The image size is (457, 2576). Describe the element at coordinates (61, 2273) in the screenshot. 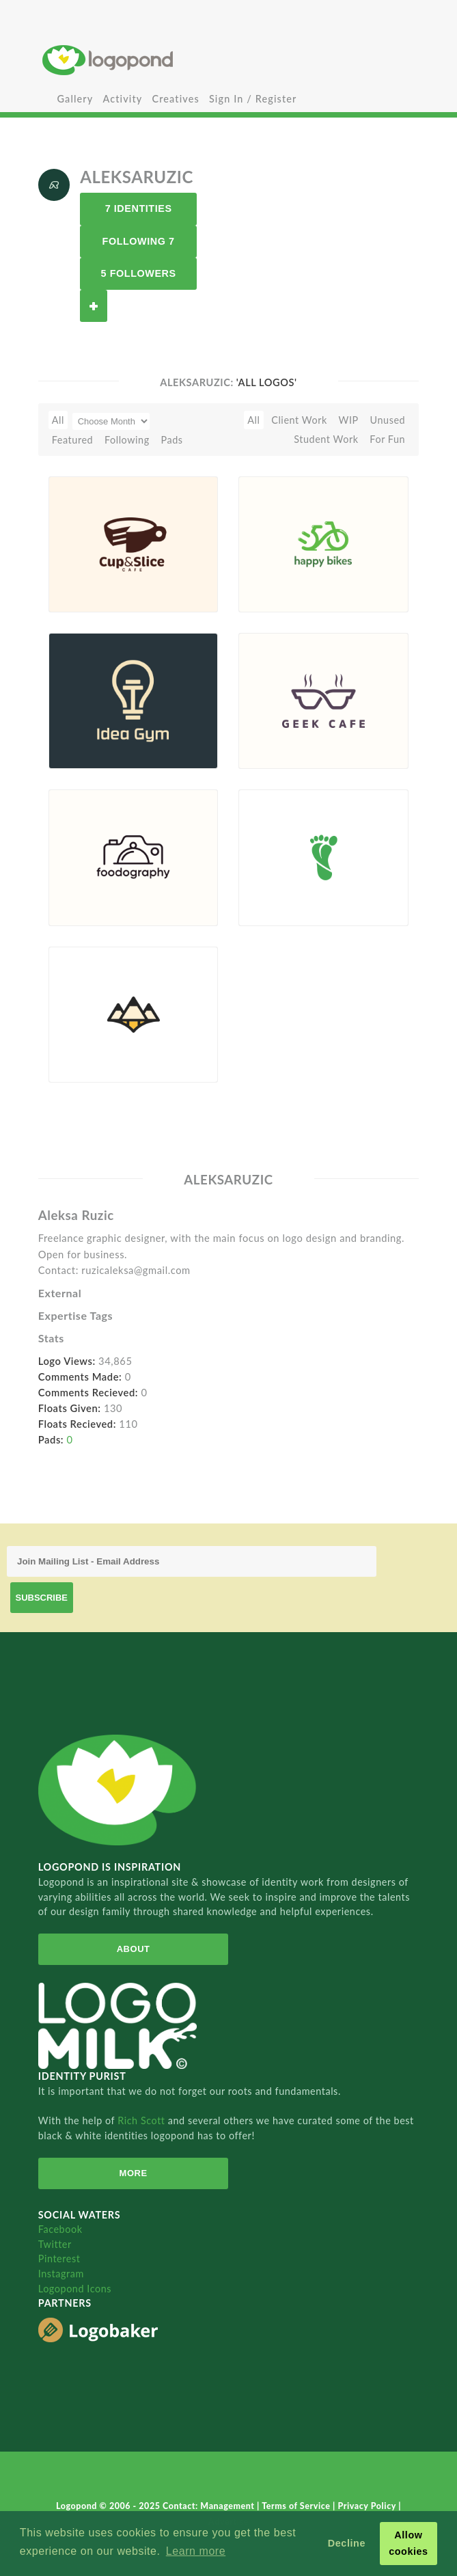

I see `Instagram` at that location.